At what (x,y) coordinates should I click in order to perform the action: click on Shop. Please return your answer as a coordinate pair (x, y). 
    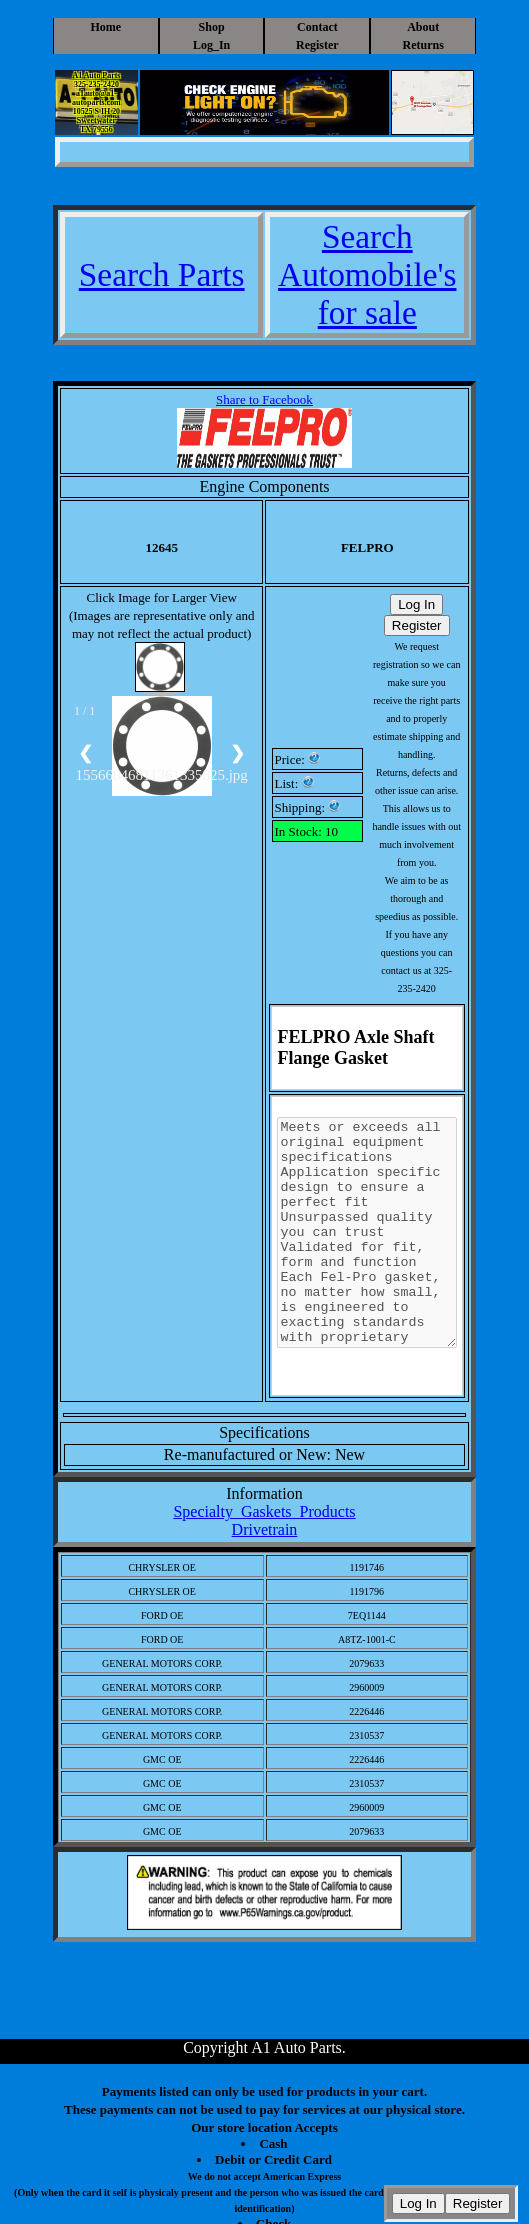
    Looking at the image, I should click on (212, 27).